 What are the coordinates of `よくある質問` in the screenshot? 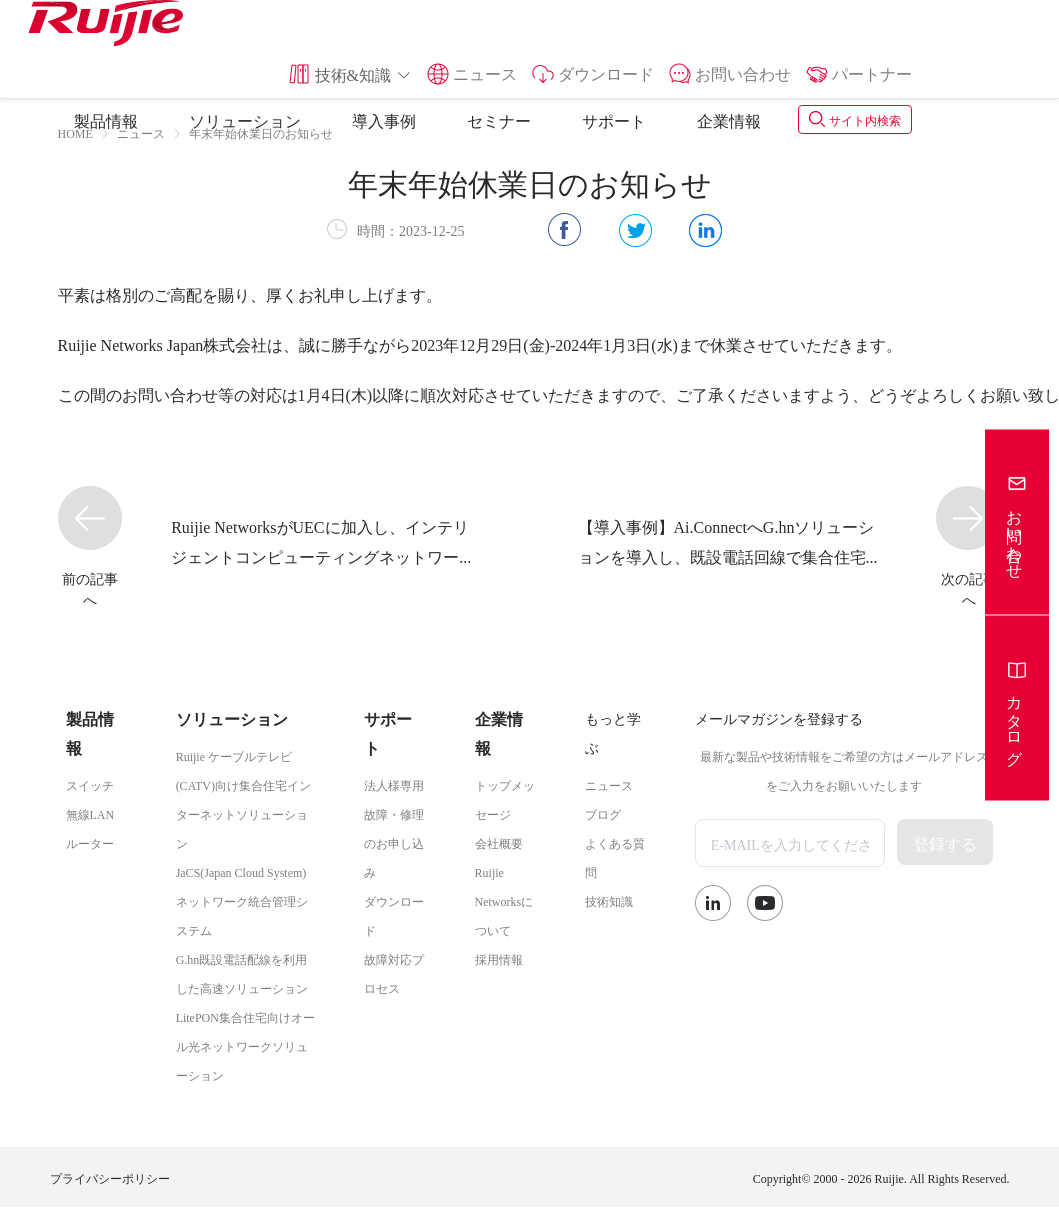 It's located at (615, 856).